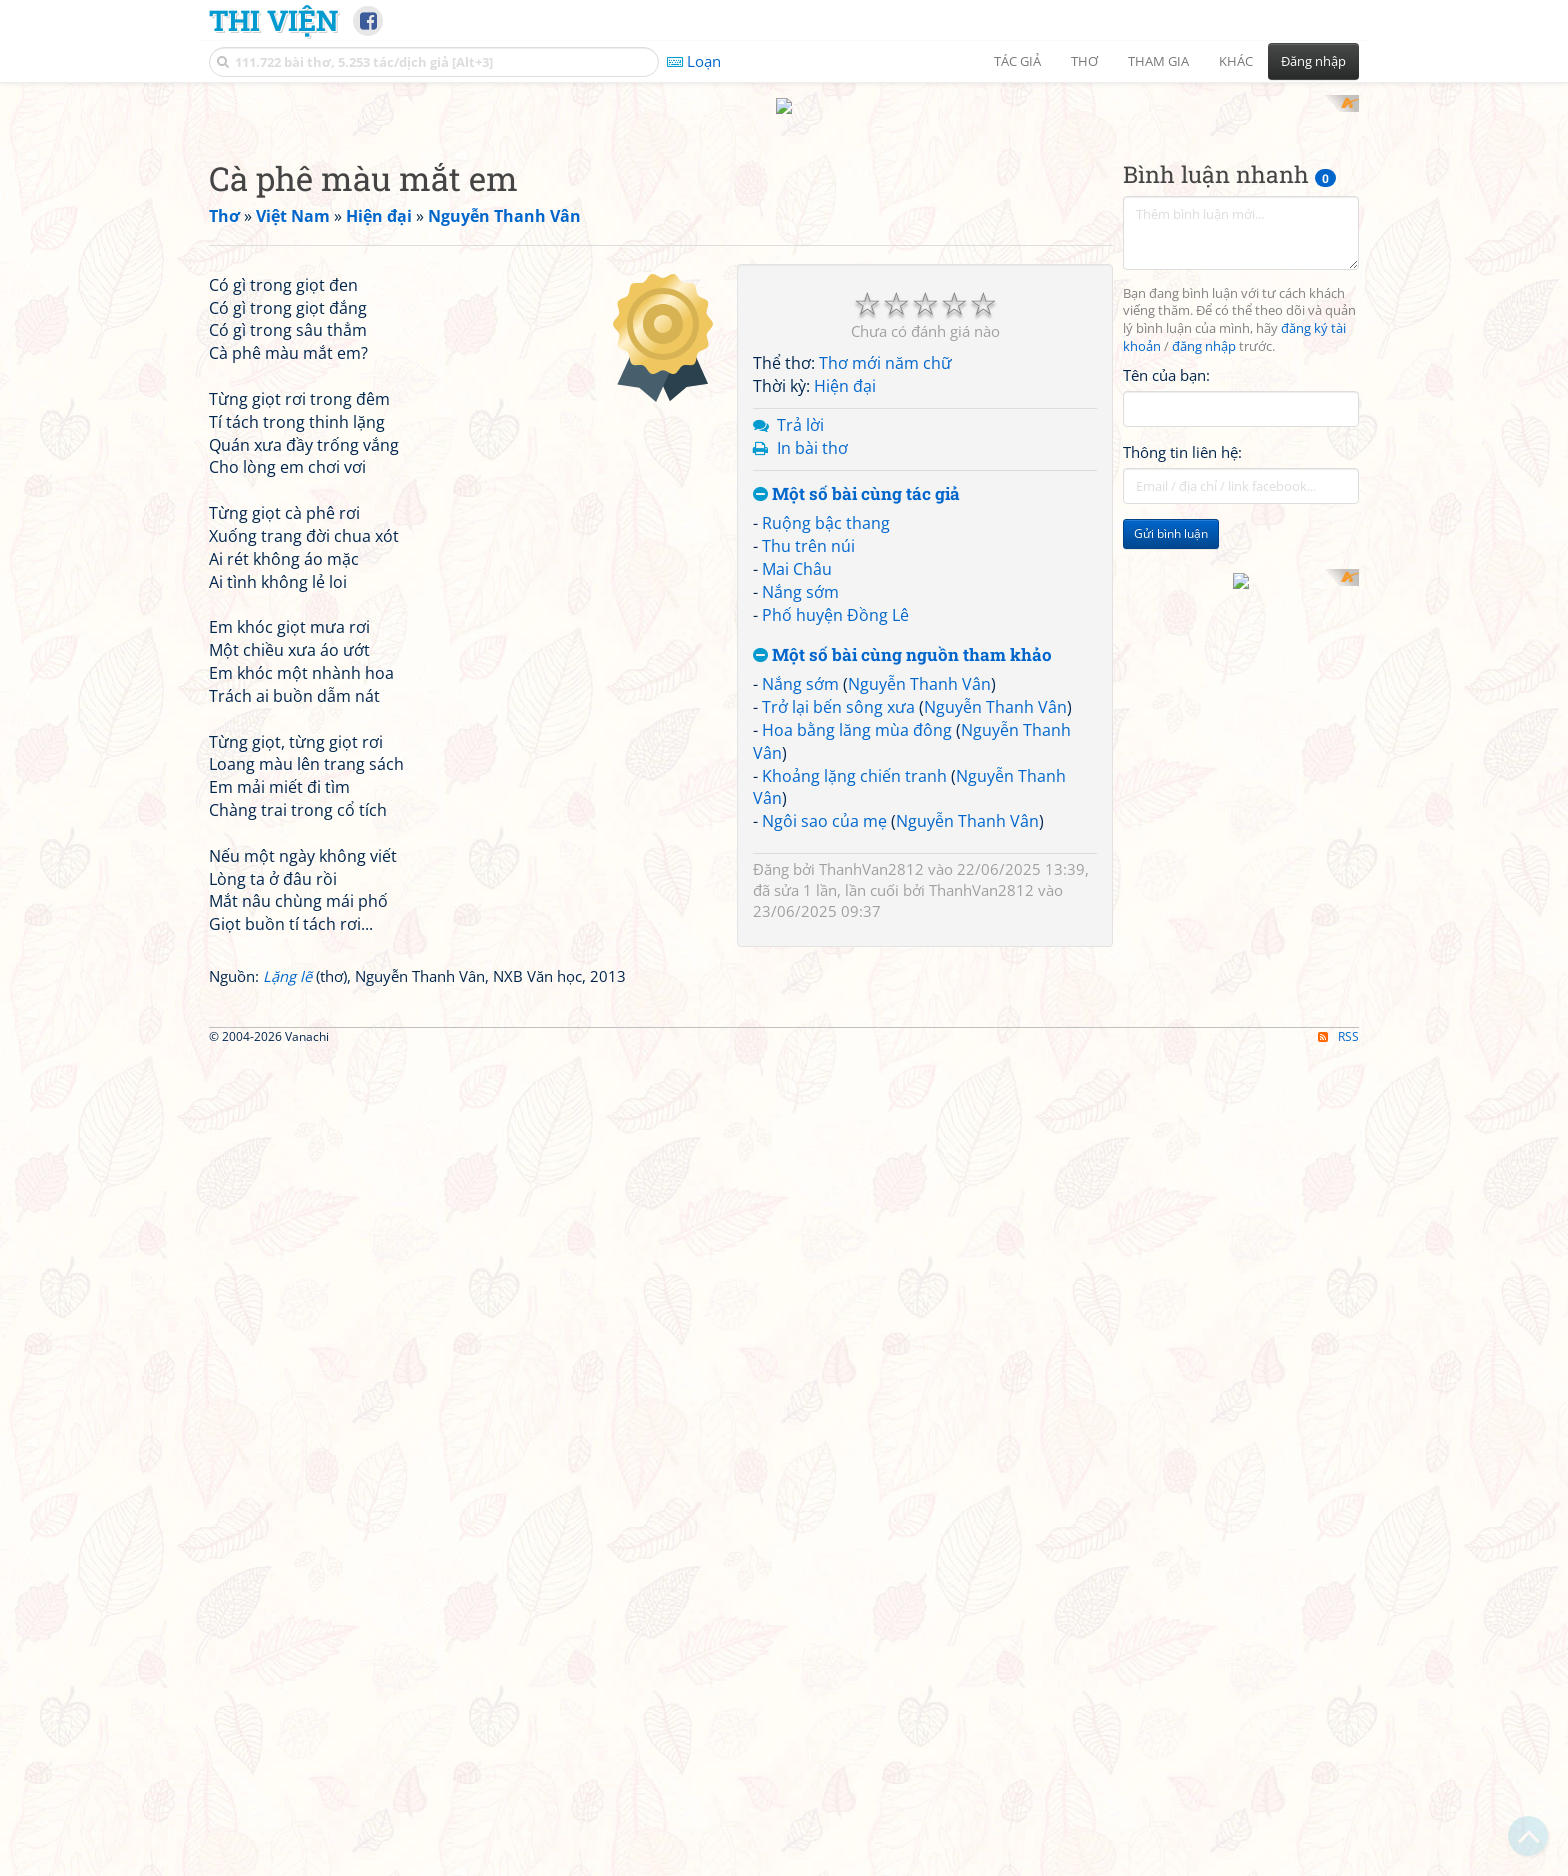 The width and height of the screenshot is (1568, 1876). Describe the element at coordinates (1158, 61) in the screenshot. I see `Tham gia [button]` at that location.